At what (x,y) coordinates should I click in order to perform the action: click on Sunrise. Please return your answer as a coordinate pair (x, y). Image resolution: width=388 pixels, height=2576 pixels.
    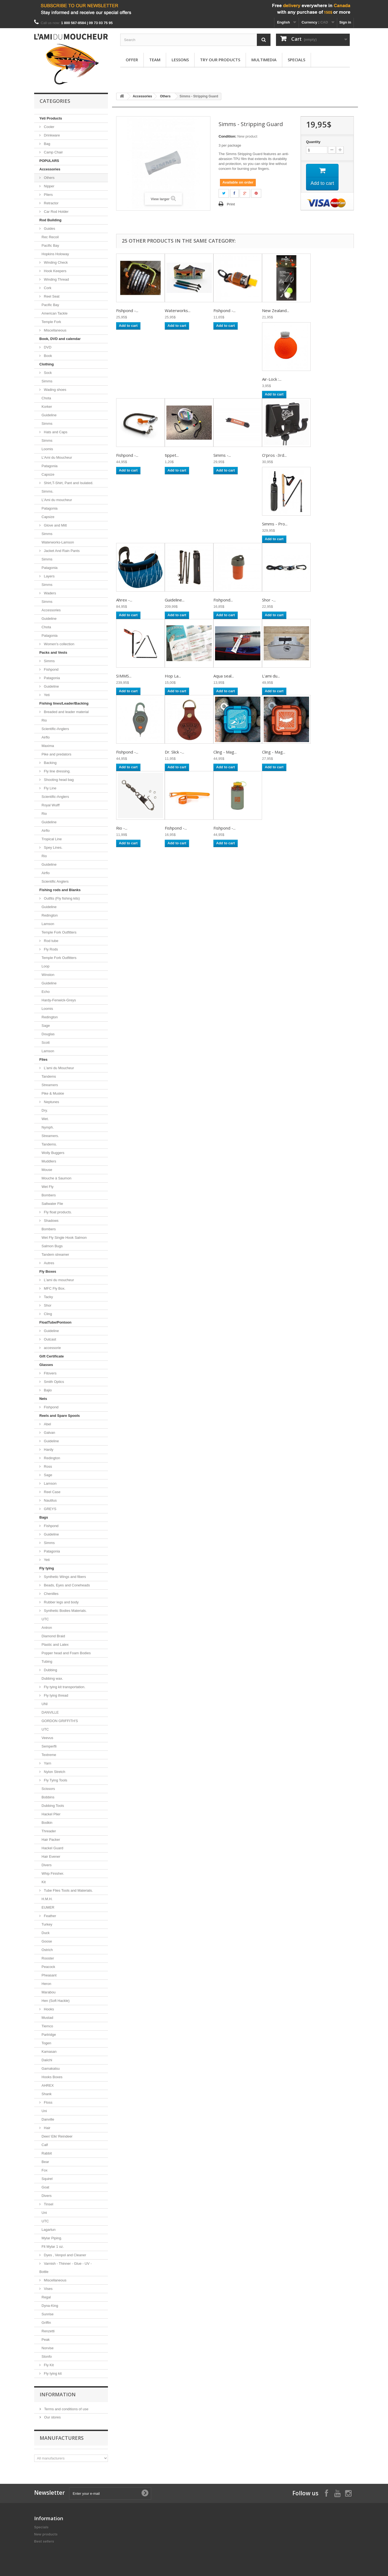
    Looking at the image, I should click on (48, 2314).